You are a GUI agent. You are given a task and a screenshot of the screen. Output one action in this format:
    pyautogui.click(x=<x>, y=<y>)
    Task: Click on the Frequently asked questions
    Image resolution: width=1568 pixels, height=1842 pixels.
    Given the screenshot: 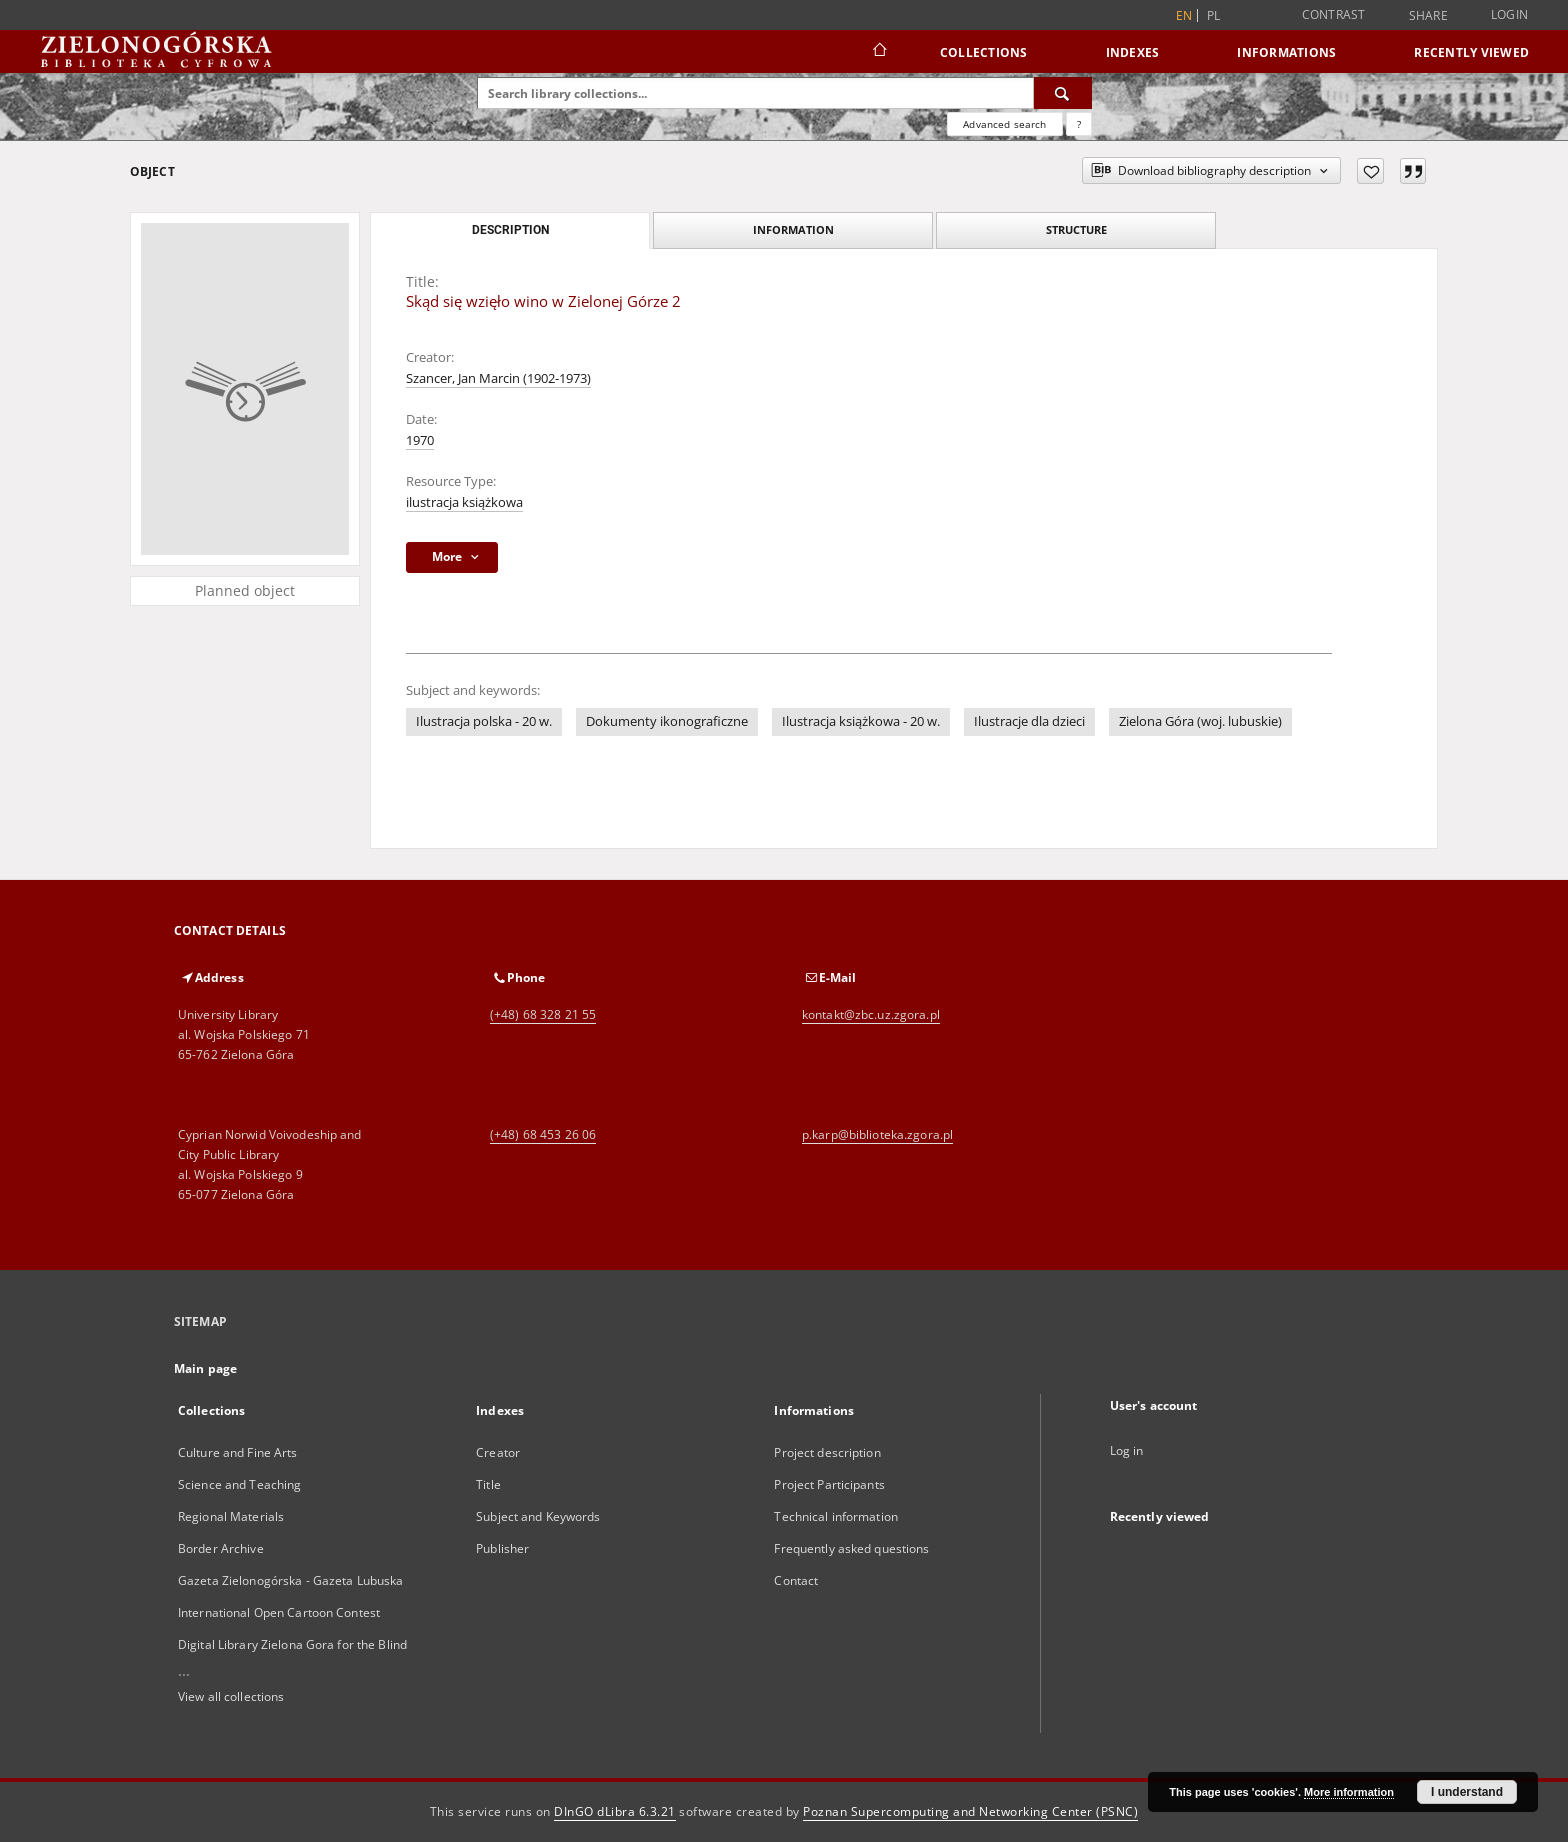 What is the action you would take?
    pyautogui.click(x=851, y=1548)
    